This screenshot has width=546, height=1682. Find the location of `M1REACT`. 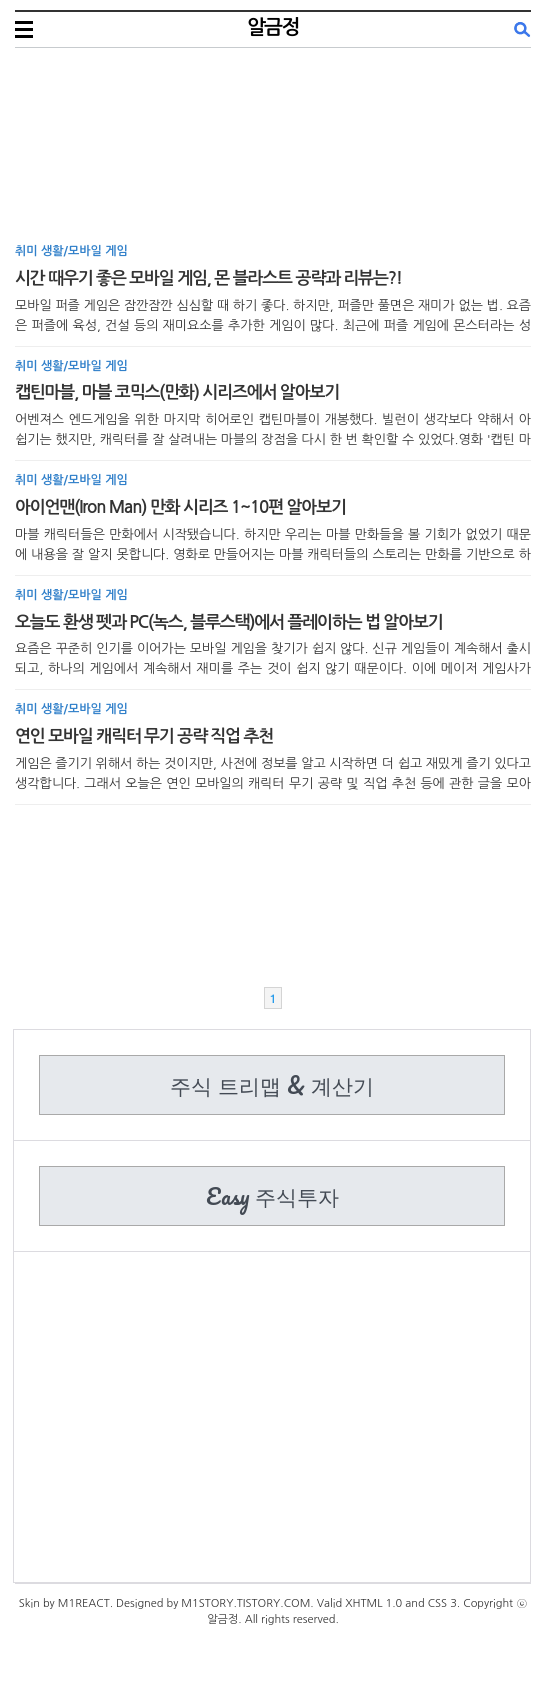

M1REACT is located at coordinates (84, 1603).